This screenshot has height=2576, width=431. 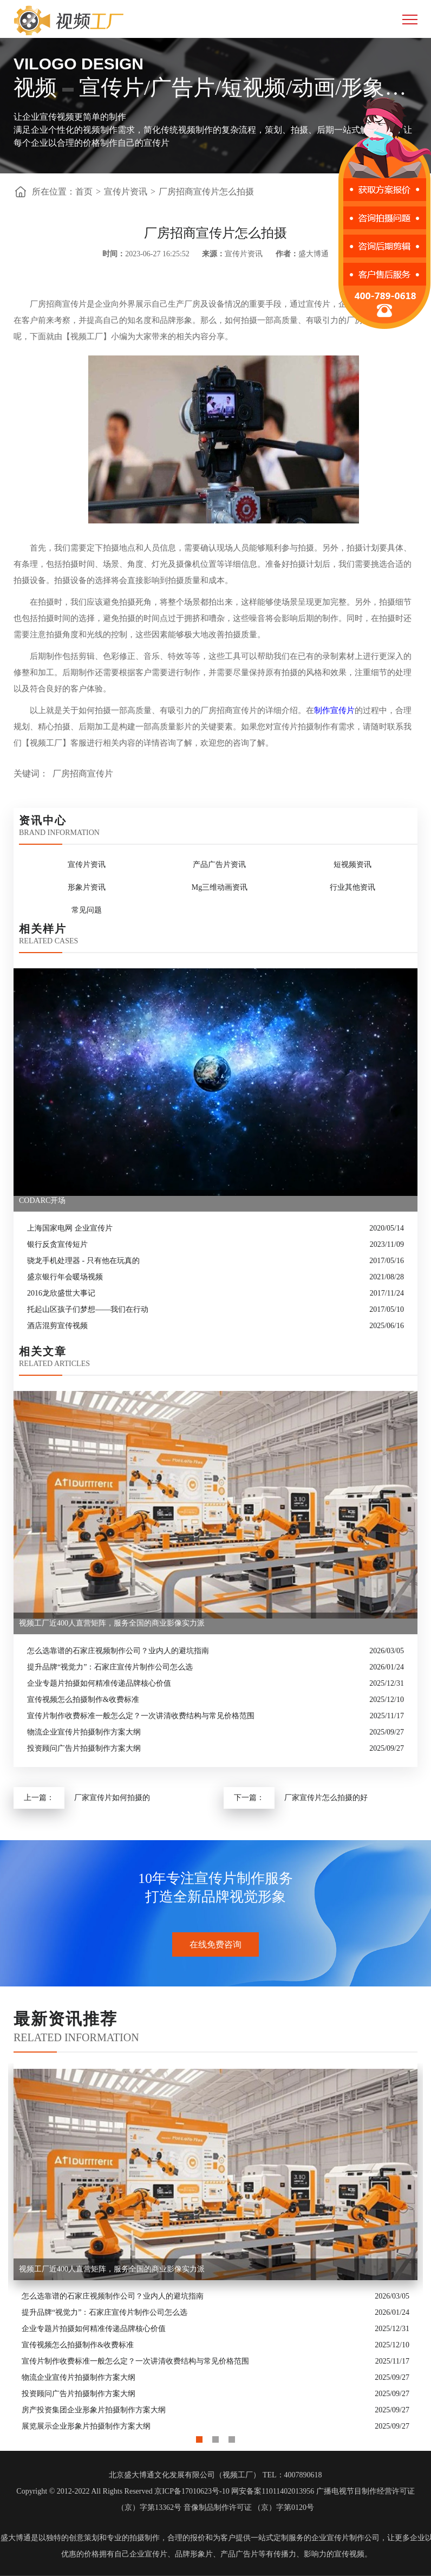 I want to click on 提升品牌“视觉力”：石家庄宣传片制作公司怎么选, so click(x=110, y=1667).